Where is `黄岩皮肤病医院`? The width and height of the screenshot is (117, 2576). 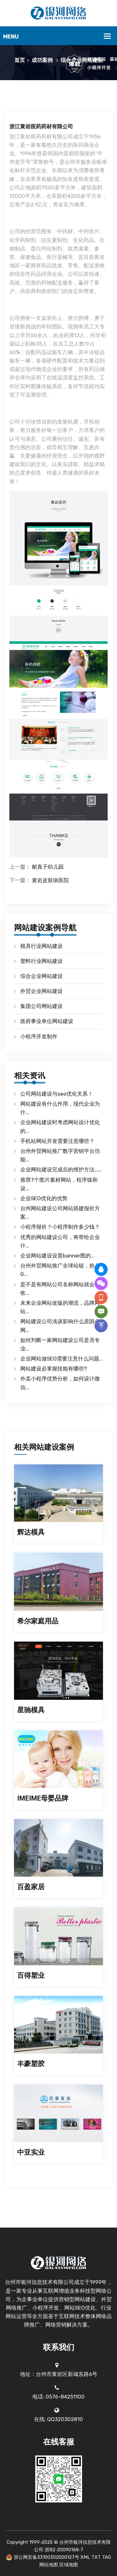
黄岩皮肤病医院 is located at coordinates (50, 880).